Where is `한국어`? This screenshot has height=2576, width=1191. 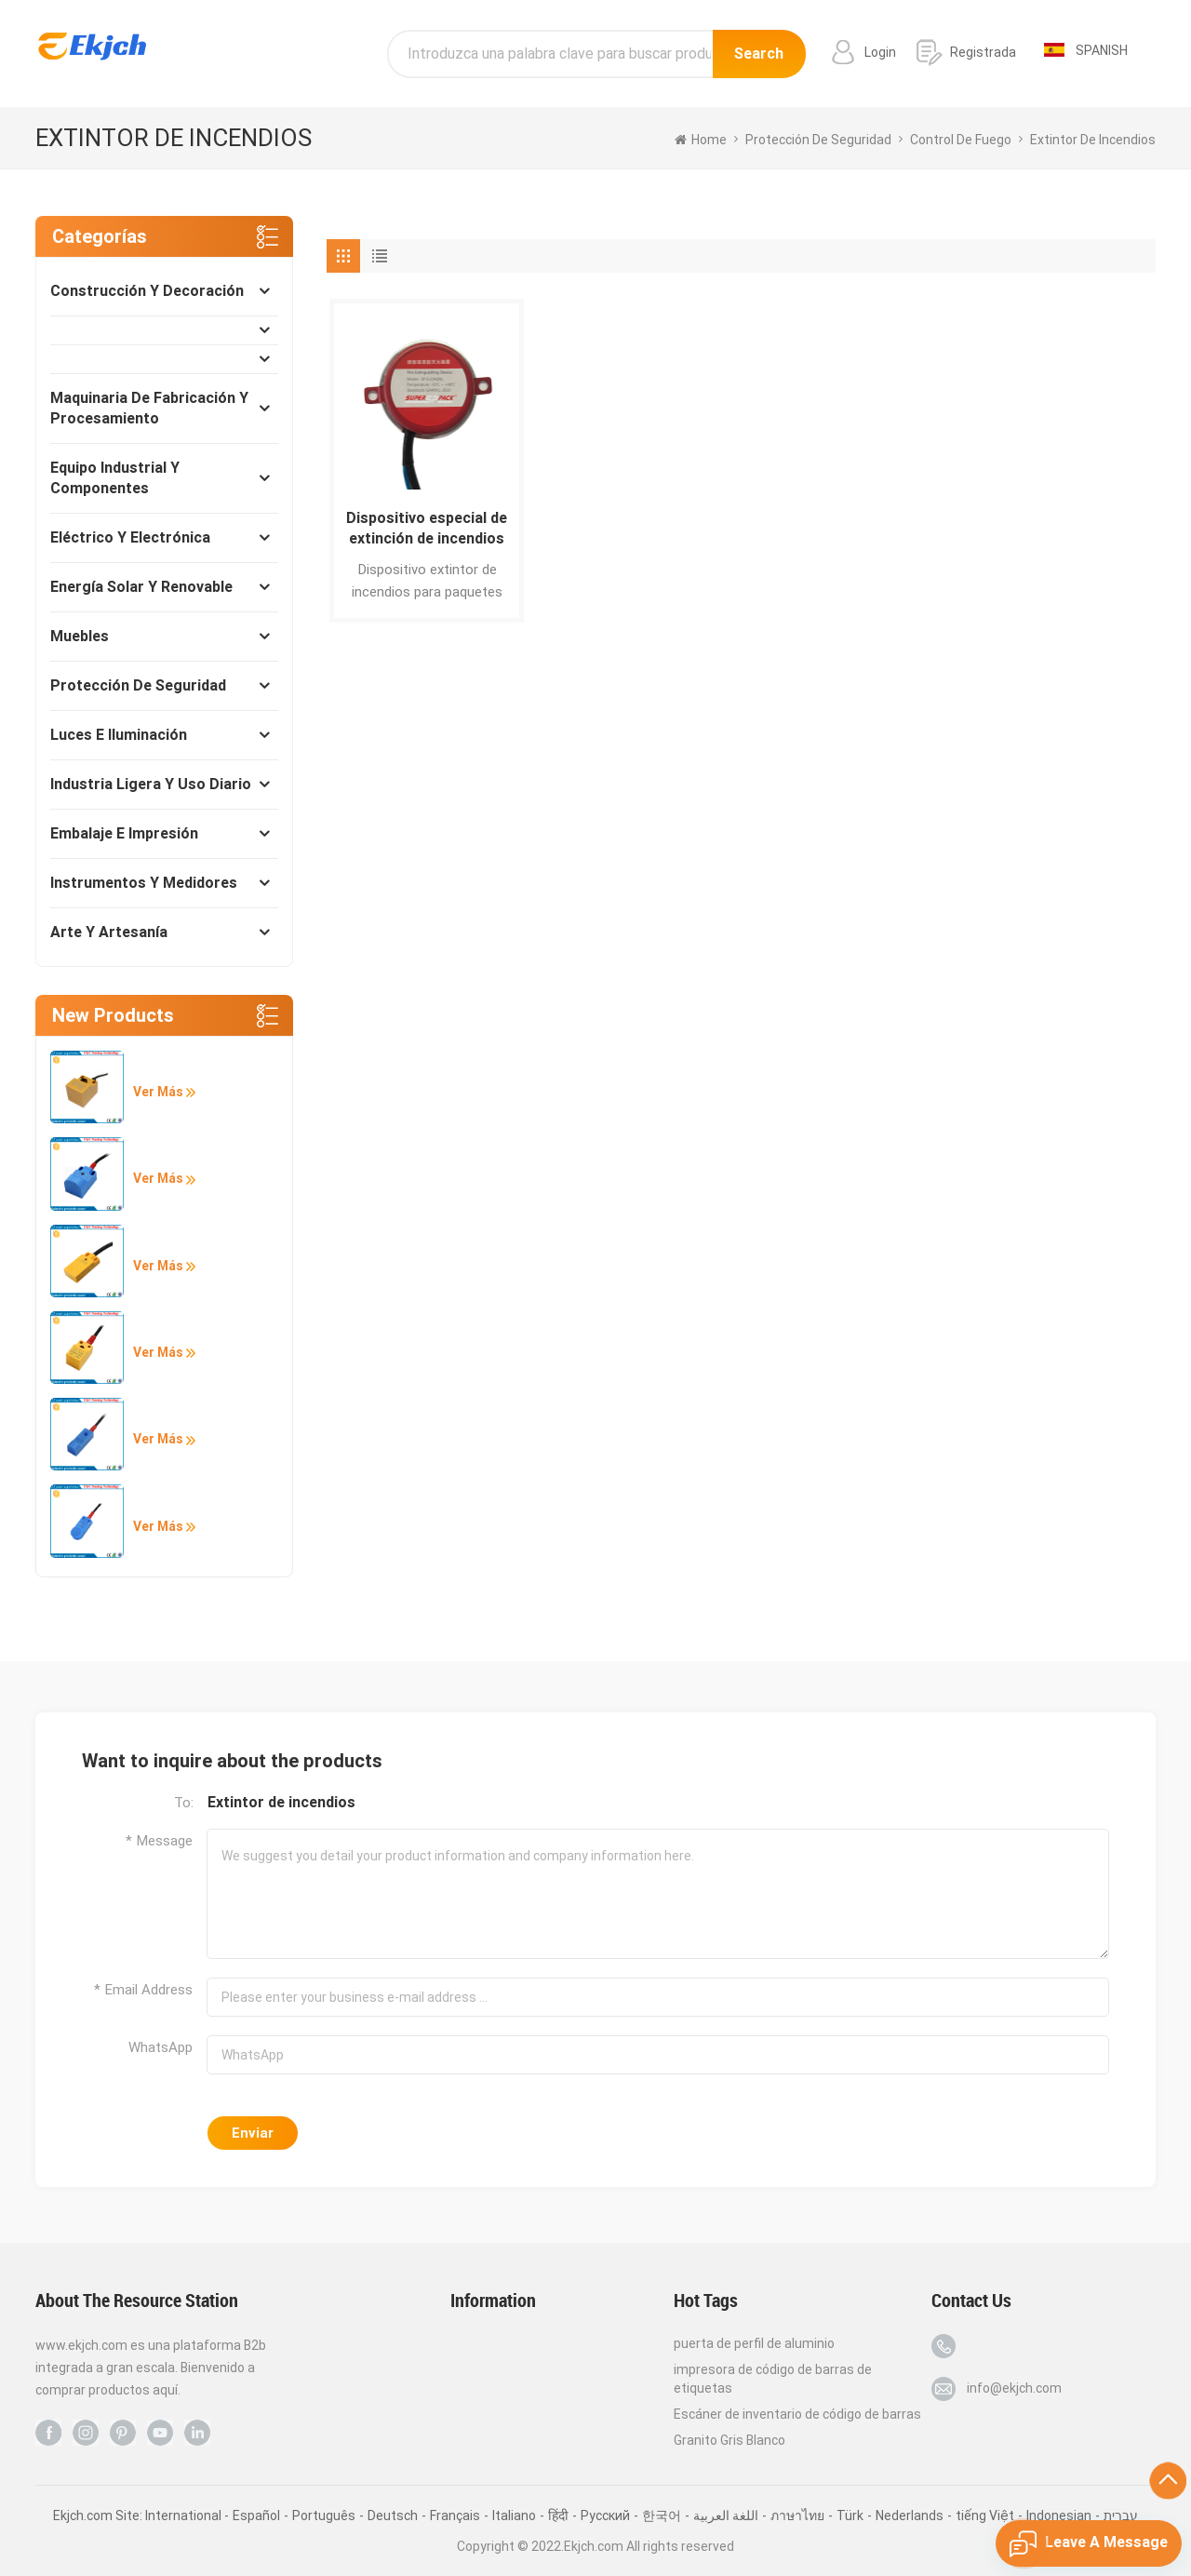 한국어 is located at coordinates (661, 2515).